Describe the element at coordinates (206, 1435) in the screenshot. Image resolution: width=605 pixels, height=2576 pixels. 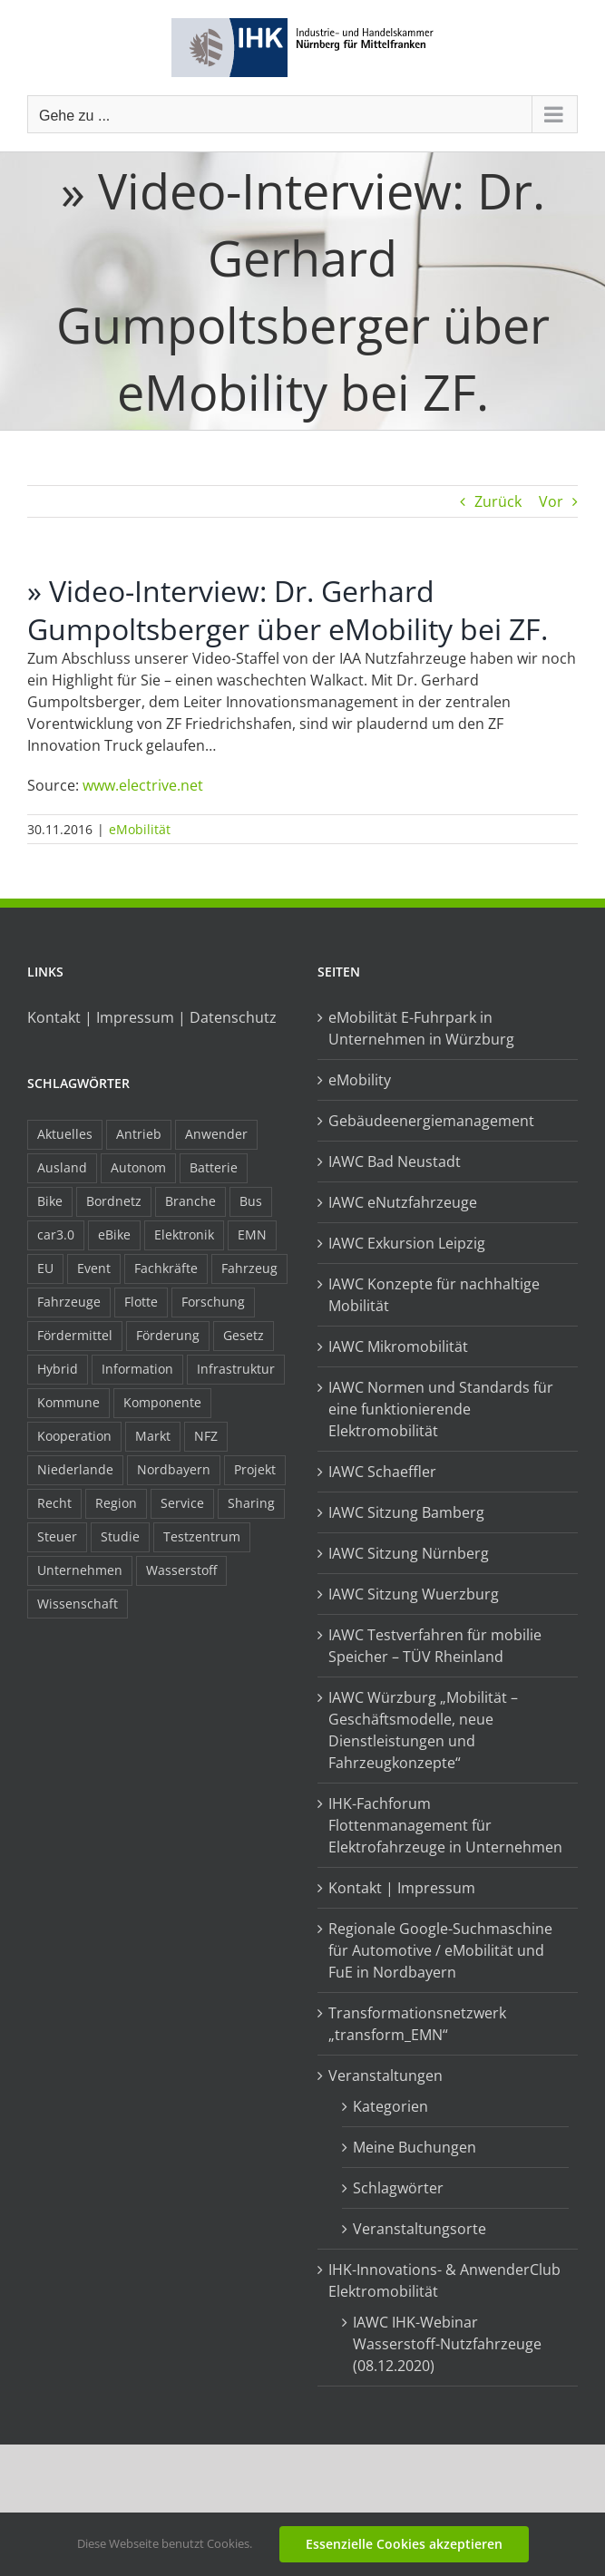
I see `NFZ [NFZ (36 Einträge)]` at that location.